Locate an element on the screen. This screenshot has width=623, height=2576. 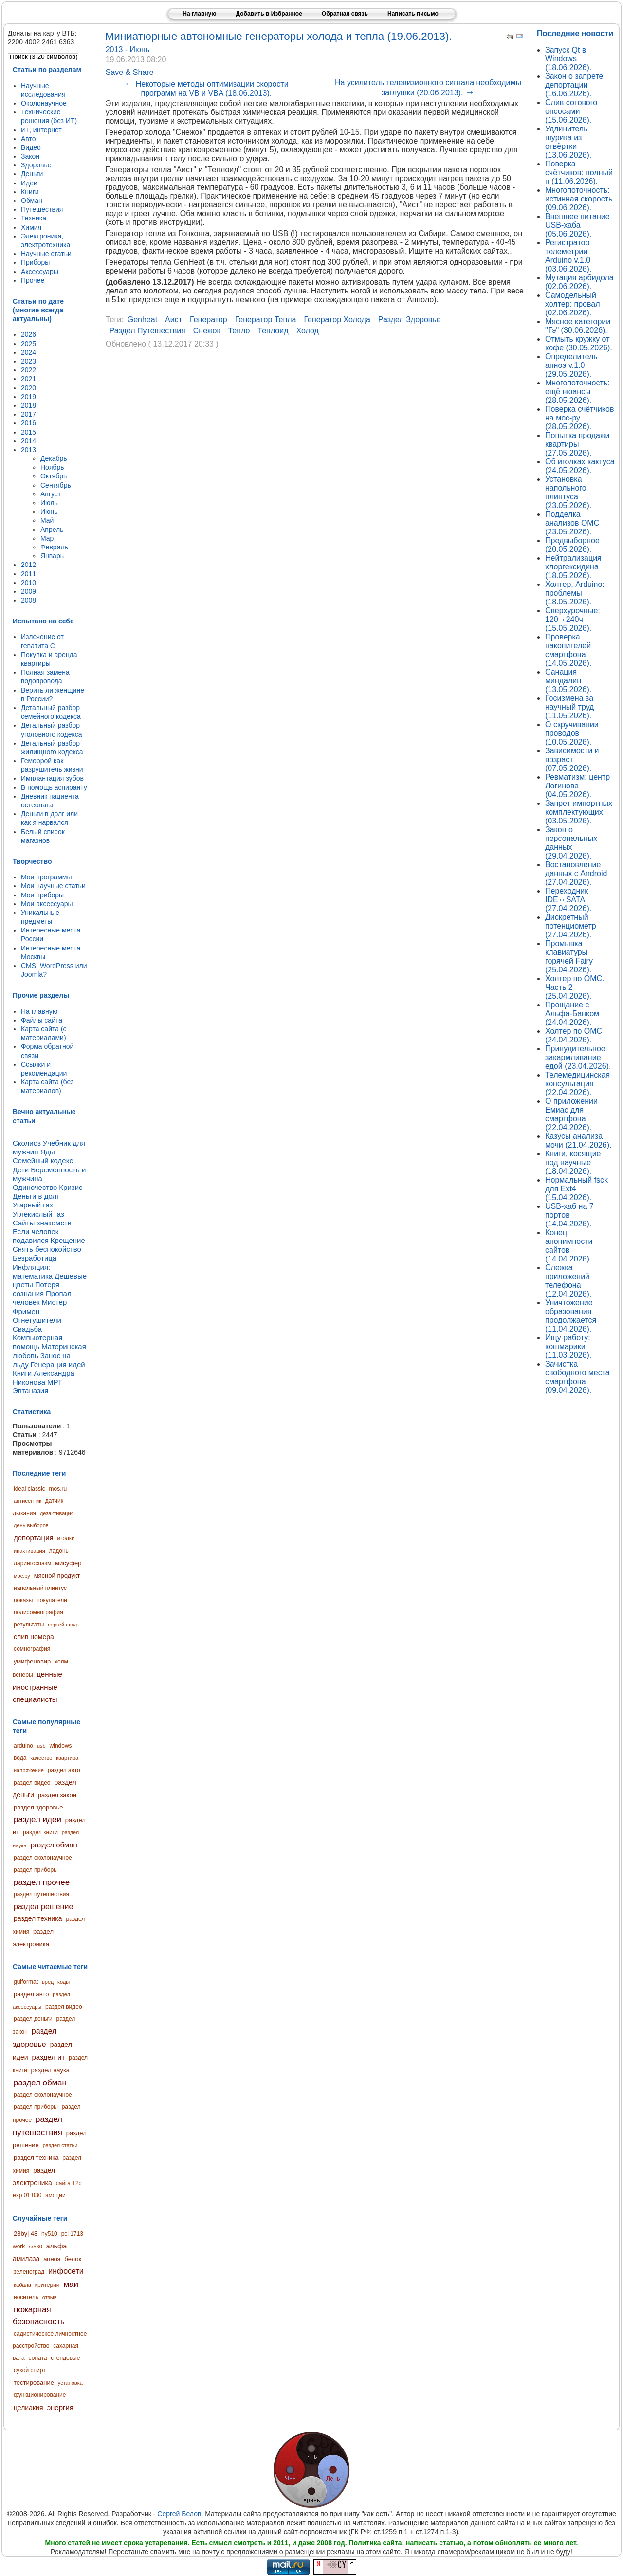
О скручивании проводов (10.05.2026). is located at coordinates (572, 733).